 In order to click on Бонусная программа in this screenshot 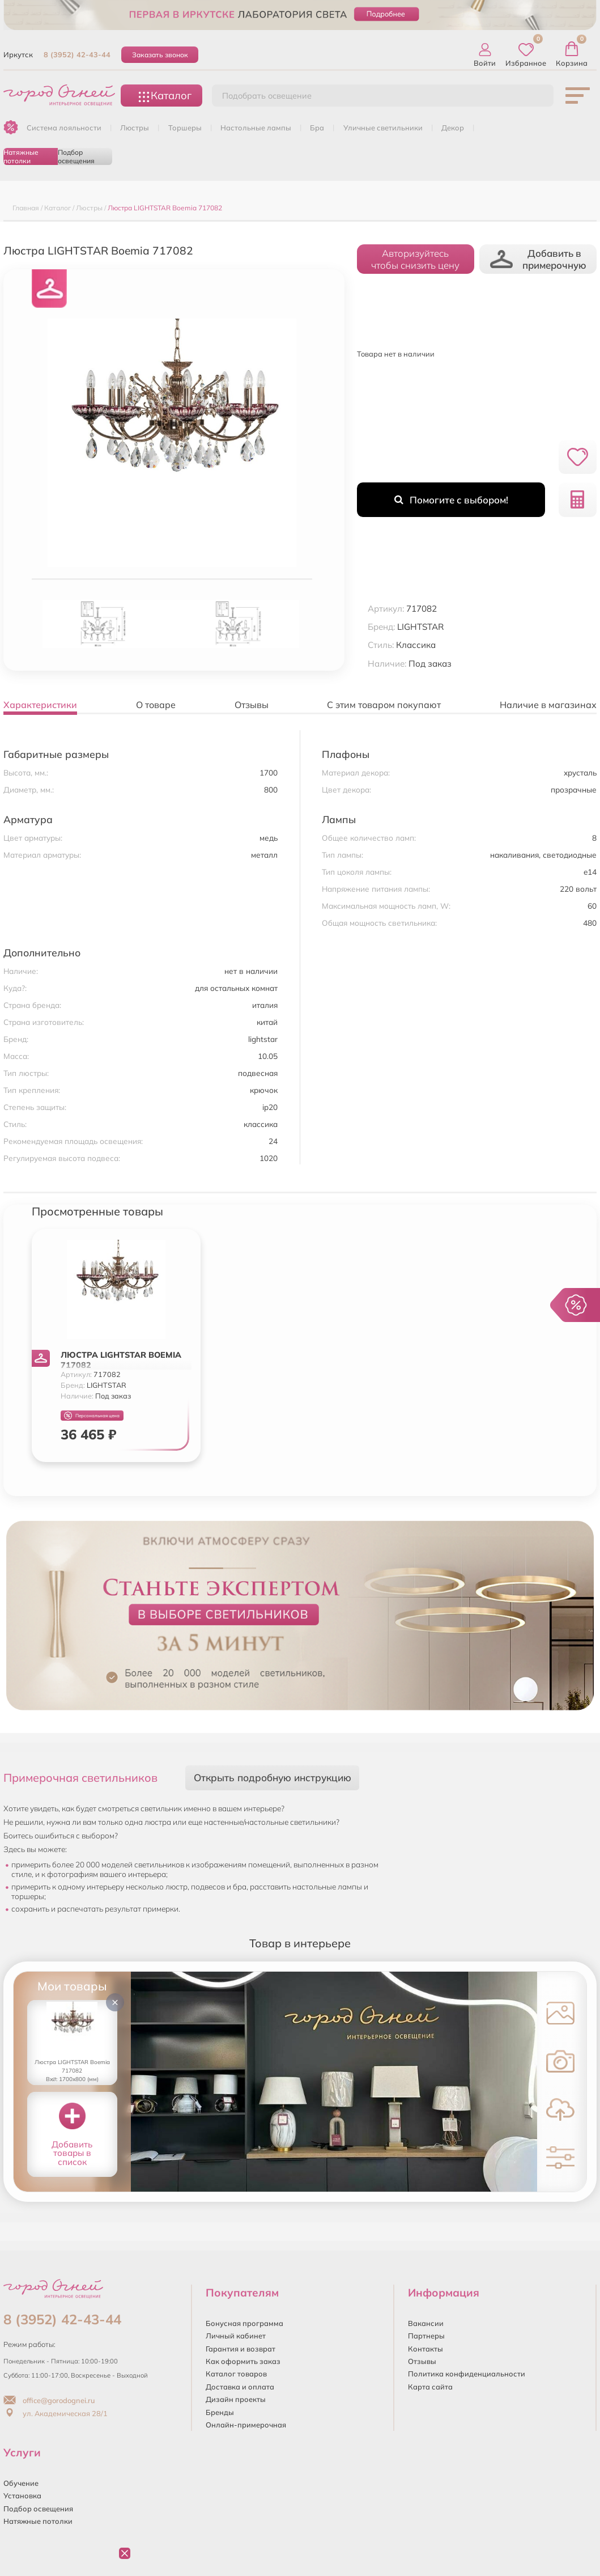, I will do `click(244, 2323)`.